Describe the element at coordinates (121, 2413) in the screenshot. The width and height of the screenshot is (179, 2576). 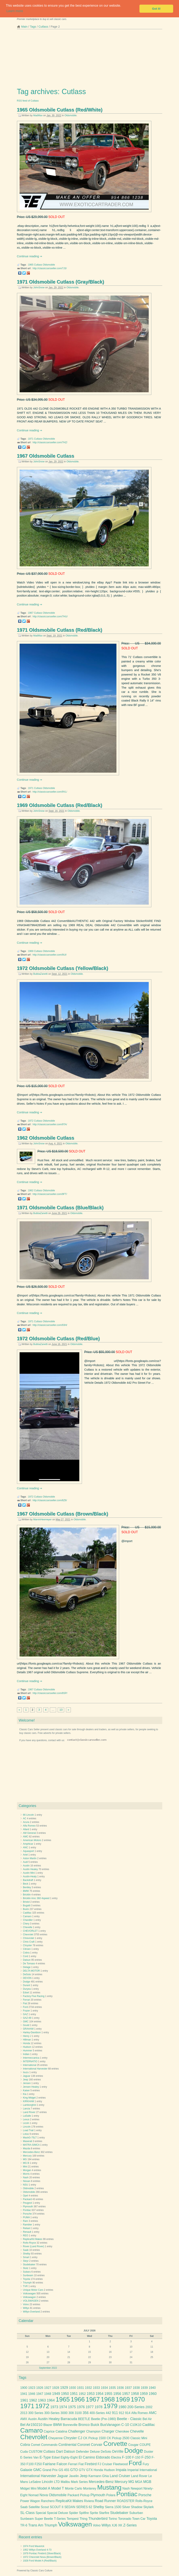
I see `912` at that location.